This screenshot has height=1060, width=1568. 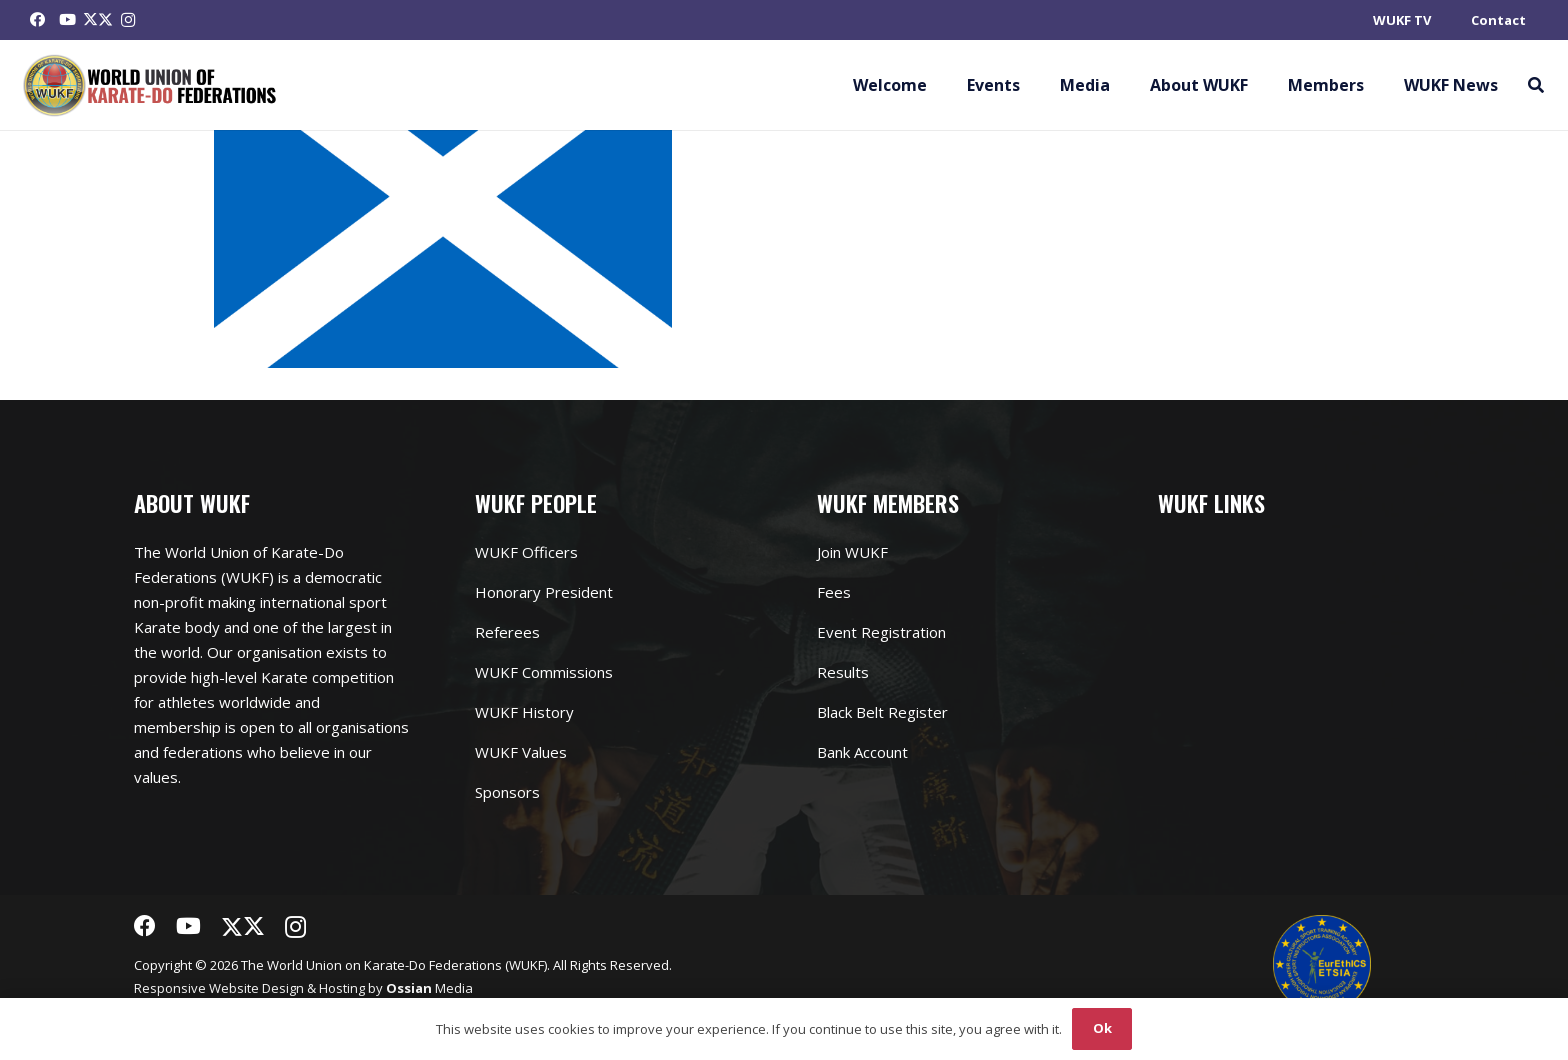 What do you see at coordinates (882, 712) in the screenshot?
I see `Black Belt Register` at bounding box center [882, 712].